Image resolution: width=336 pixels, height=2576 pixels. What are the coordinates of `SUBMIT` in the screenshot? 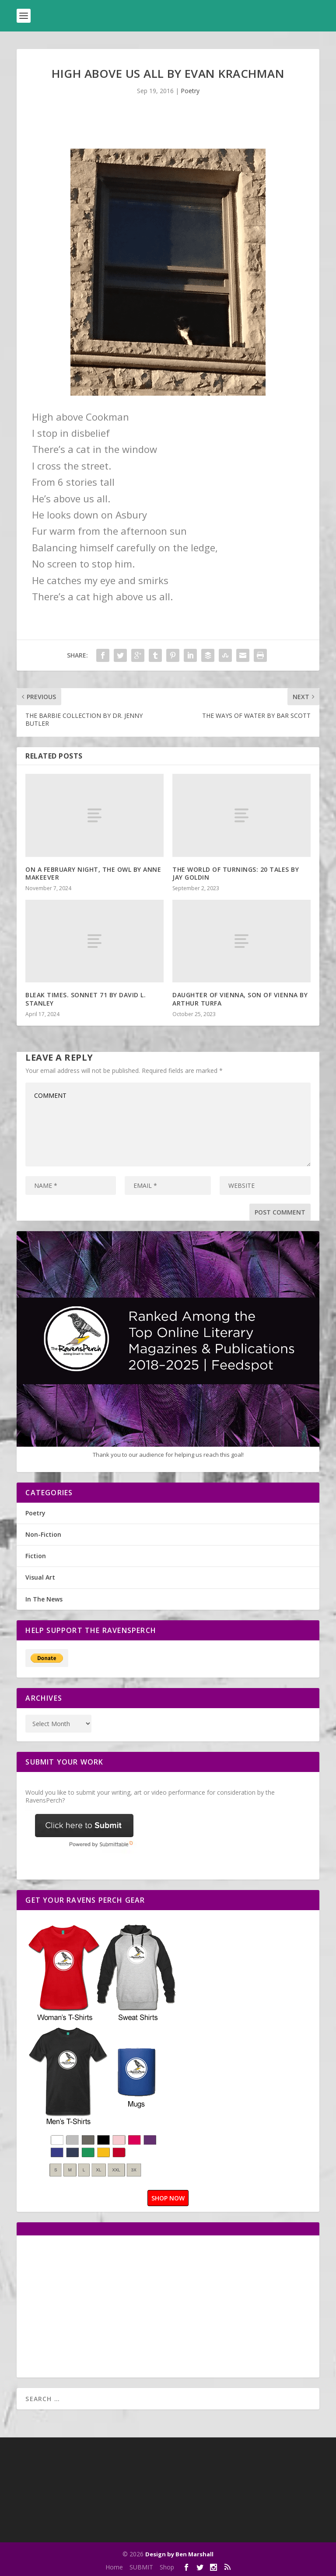 It's located at (141, 2567).